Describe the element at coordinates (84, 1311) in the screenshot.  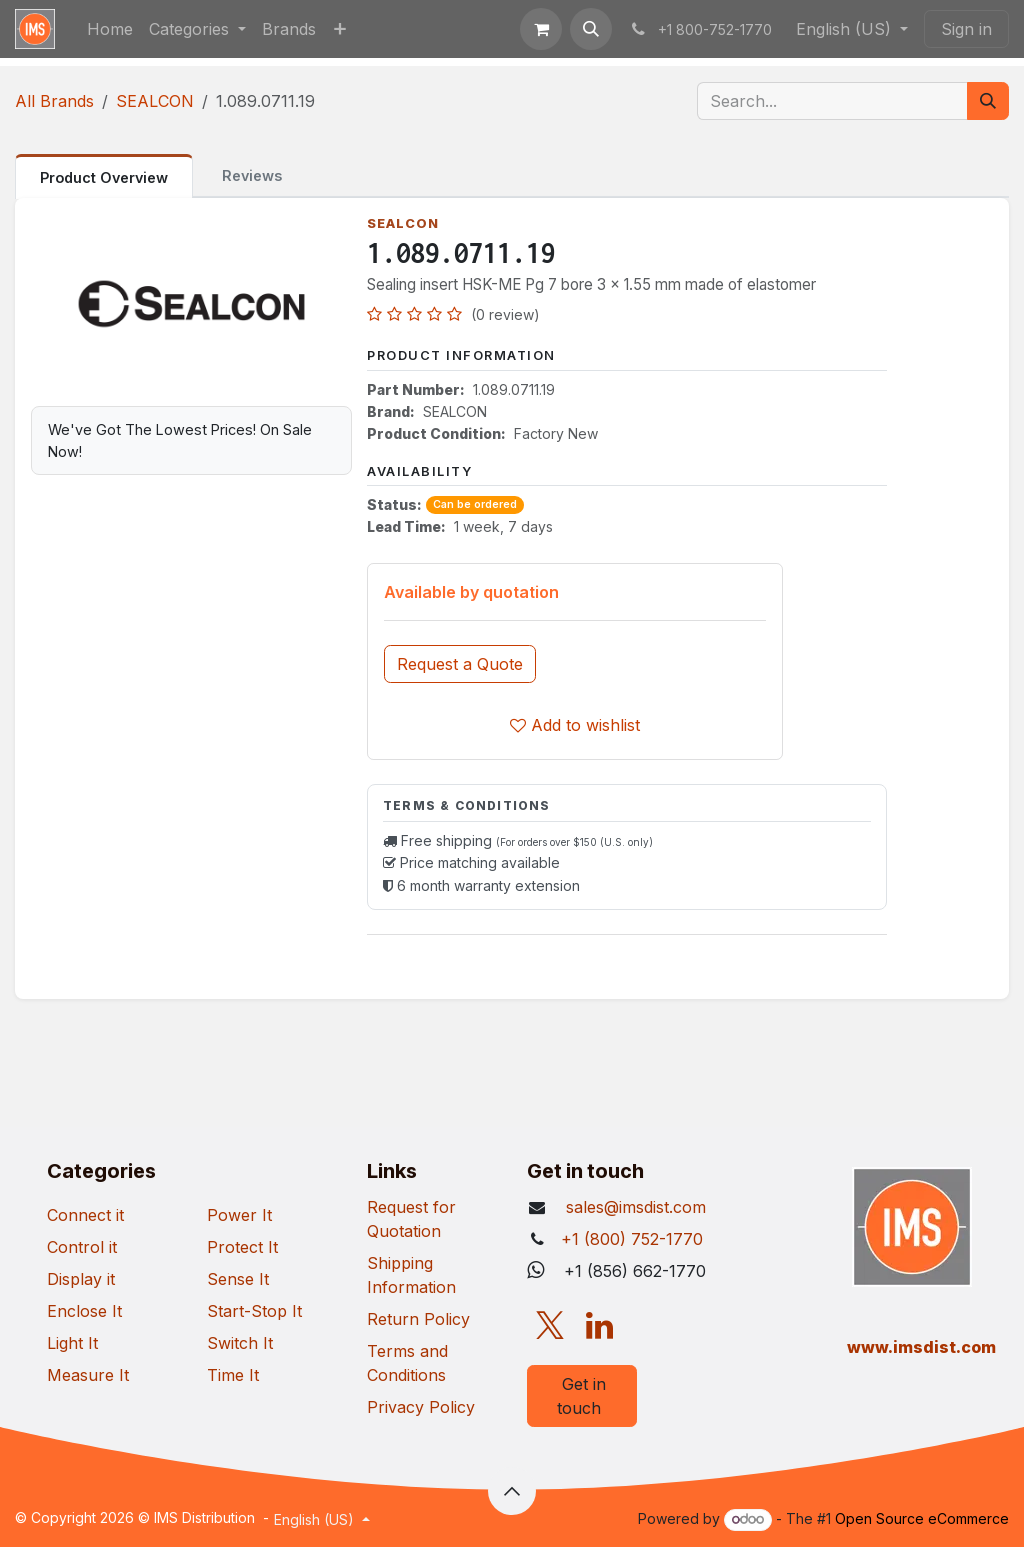
I see `Enclose It` at that location.